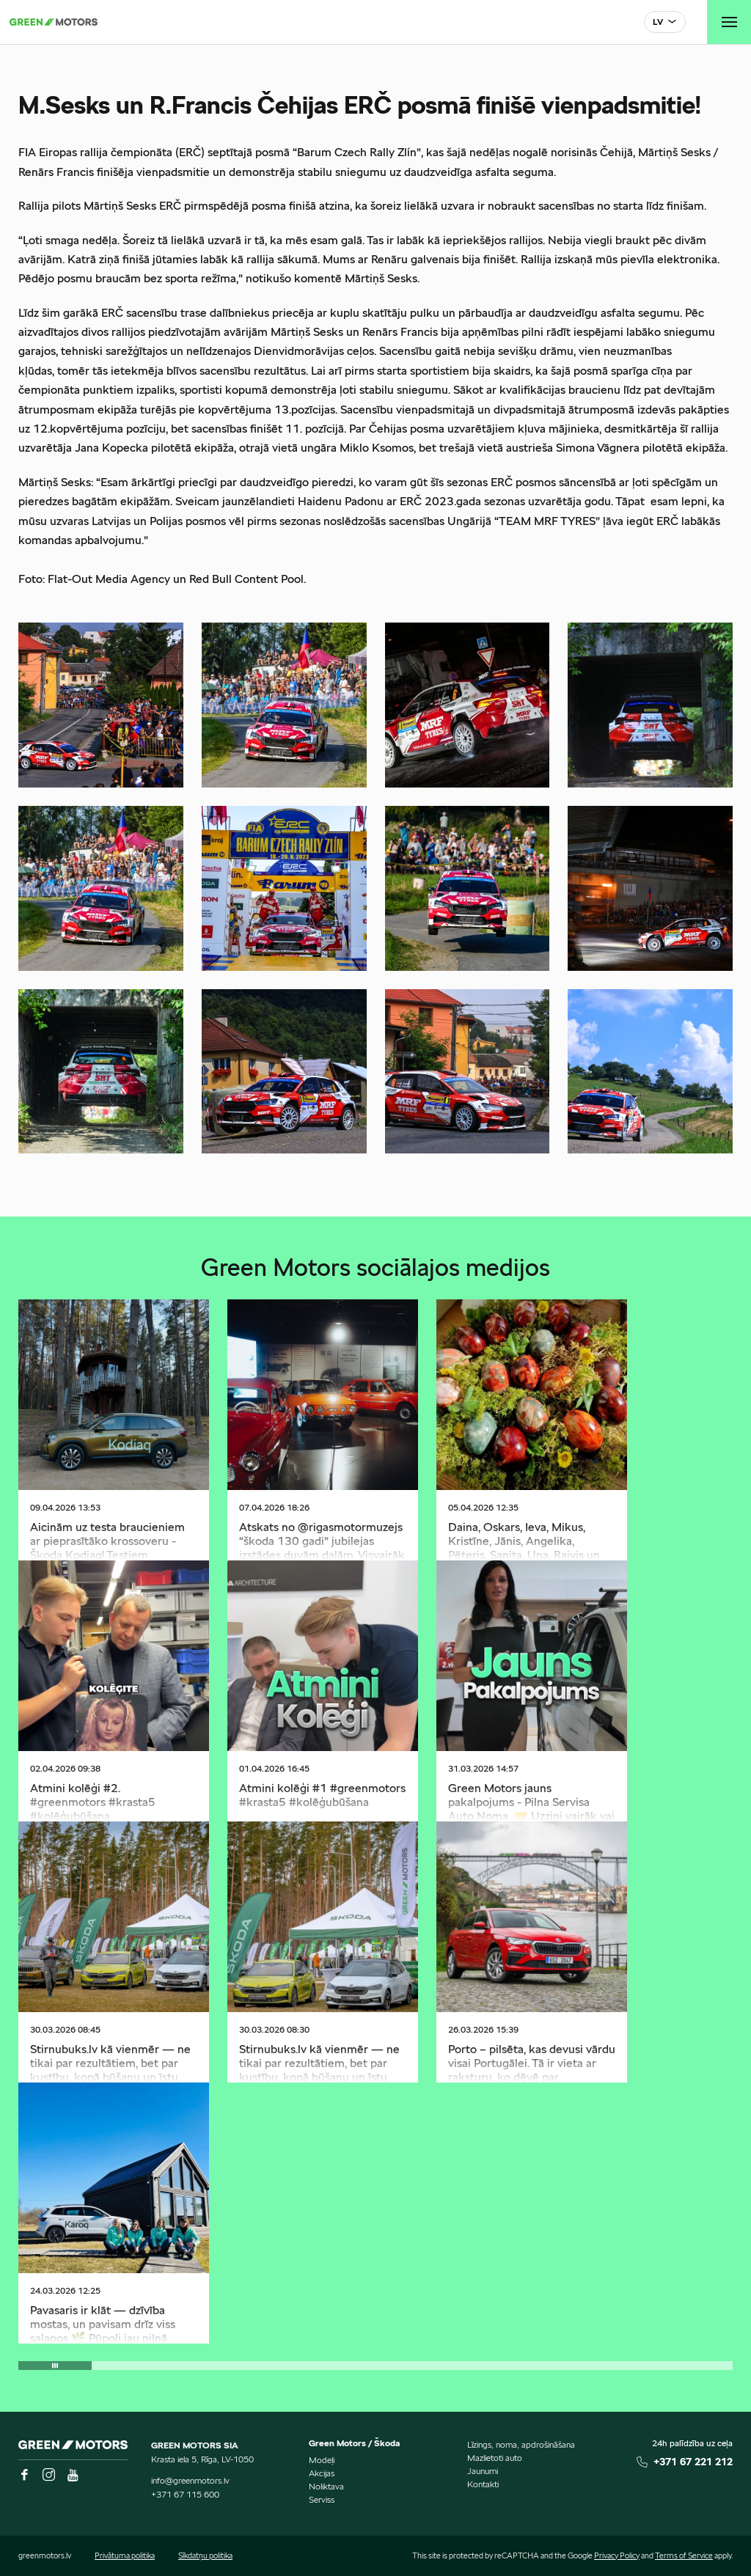 This screenshot has height=2576, width=751. I want to click on Modeļi, so click(321, 2459).